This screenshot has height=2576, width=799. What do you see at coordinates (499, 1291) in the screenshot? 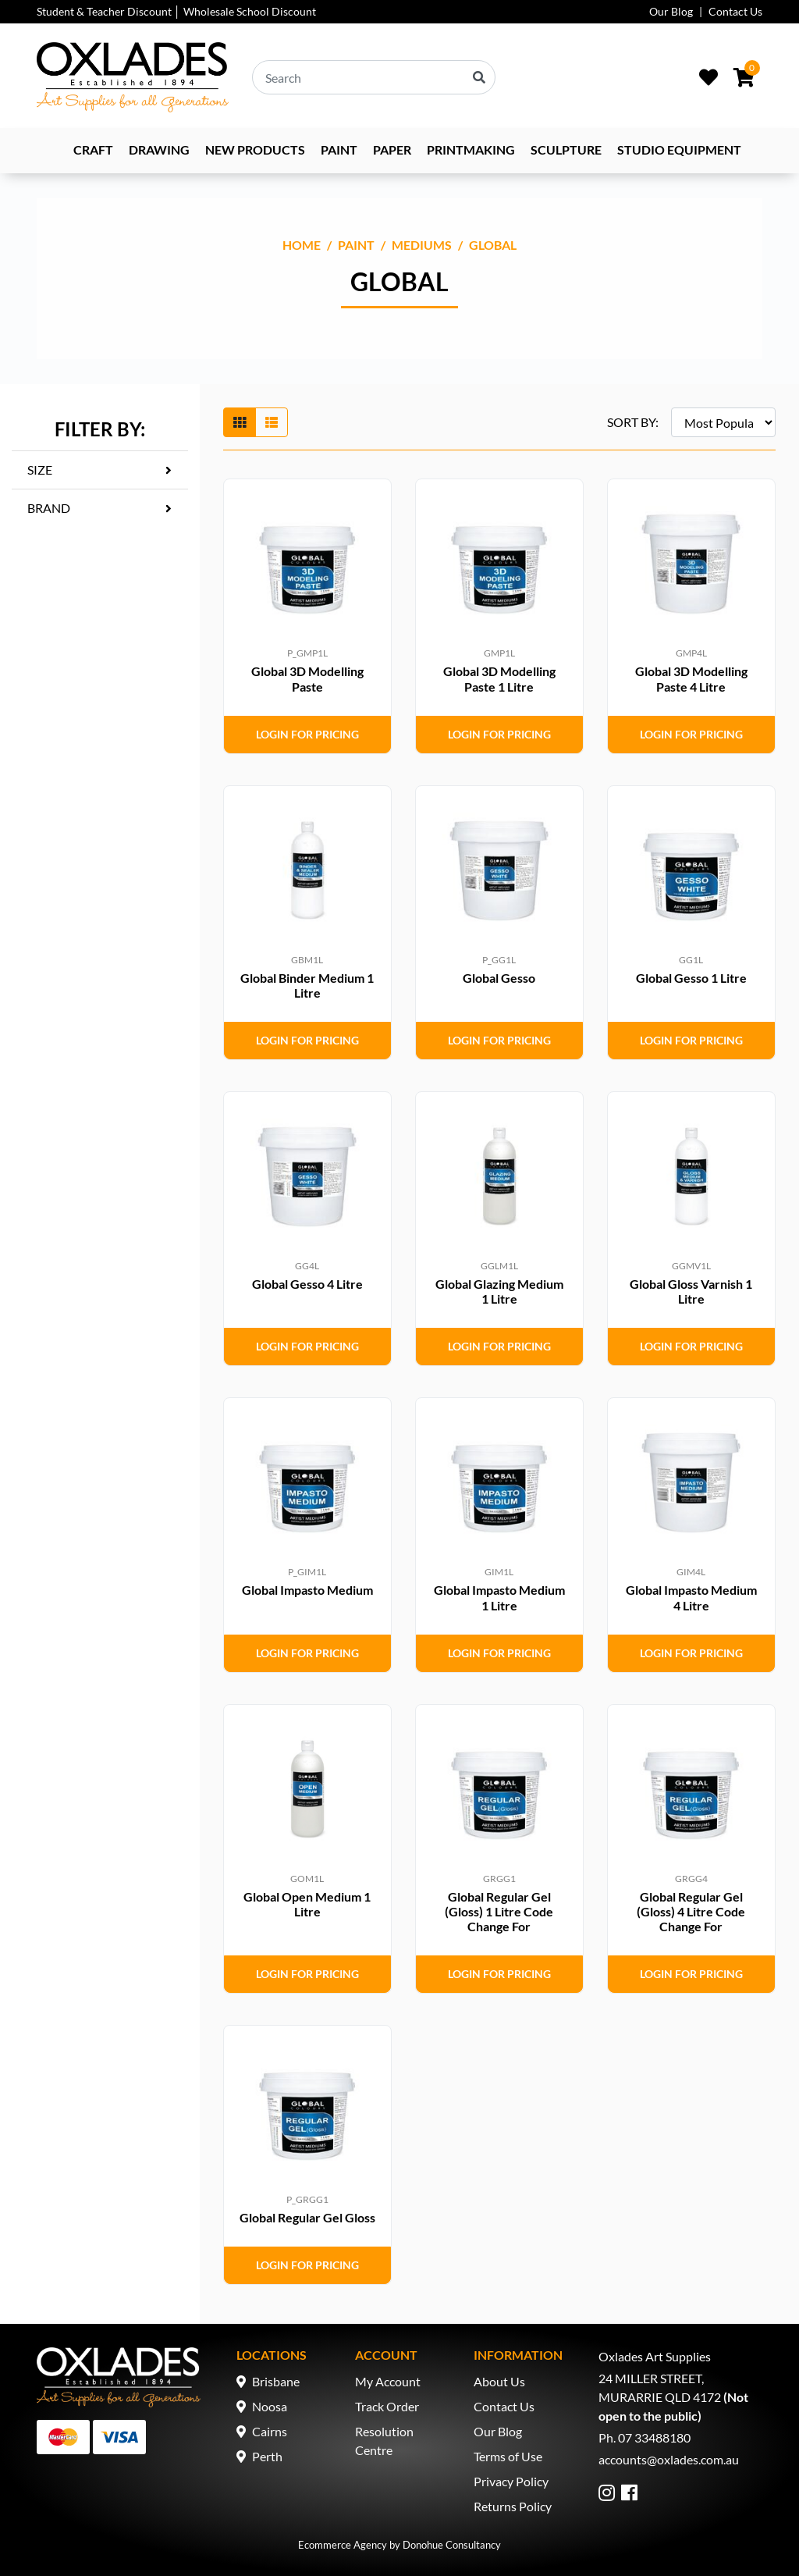
I see `Global Glazing Medium 1 Litre` at bounding box center [499, 1291].